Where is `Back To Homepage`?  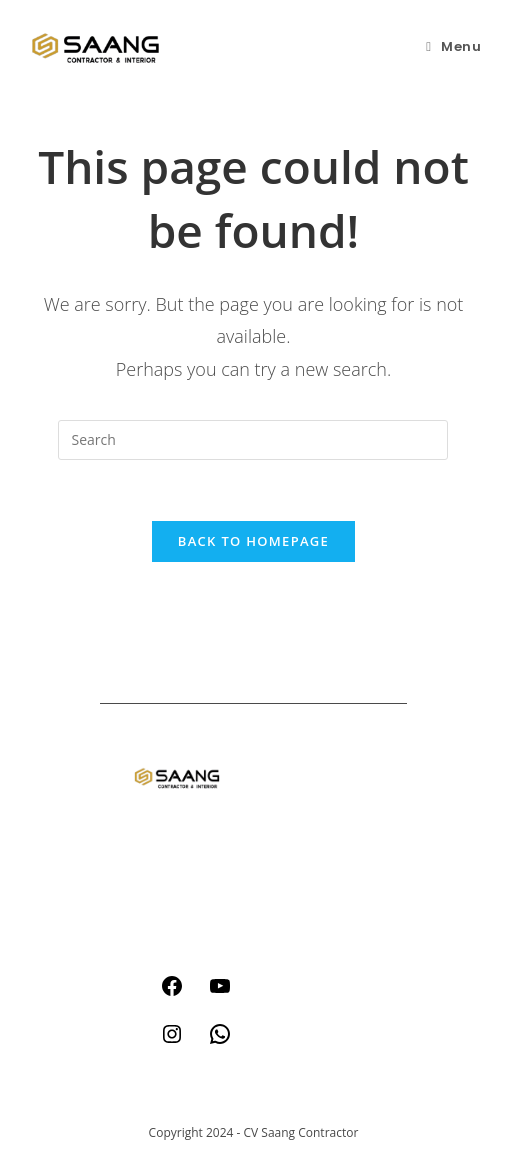 Back To Homepage is located at coordinates (253, 541).